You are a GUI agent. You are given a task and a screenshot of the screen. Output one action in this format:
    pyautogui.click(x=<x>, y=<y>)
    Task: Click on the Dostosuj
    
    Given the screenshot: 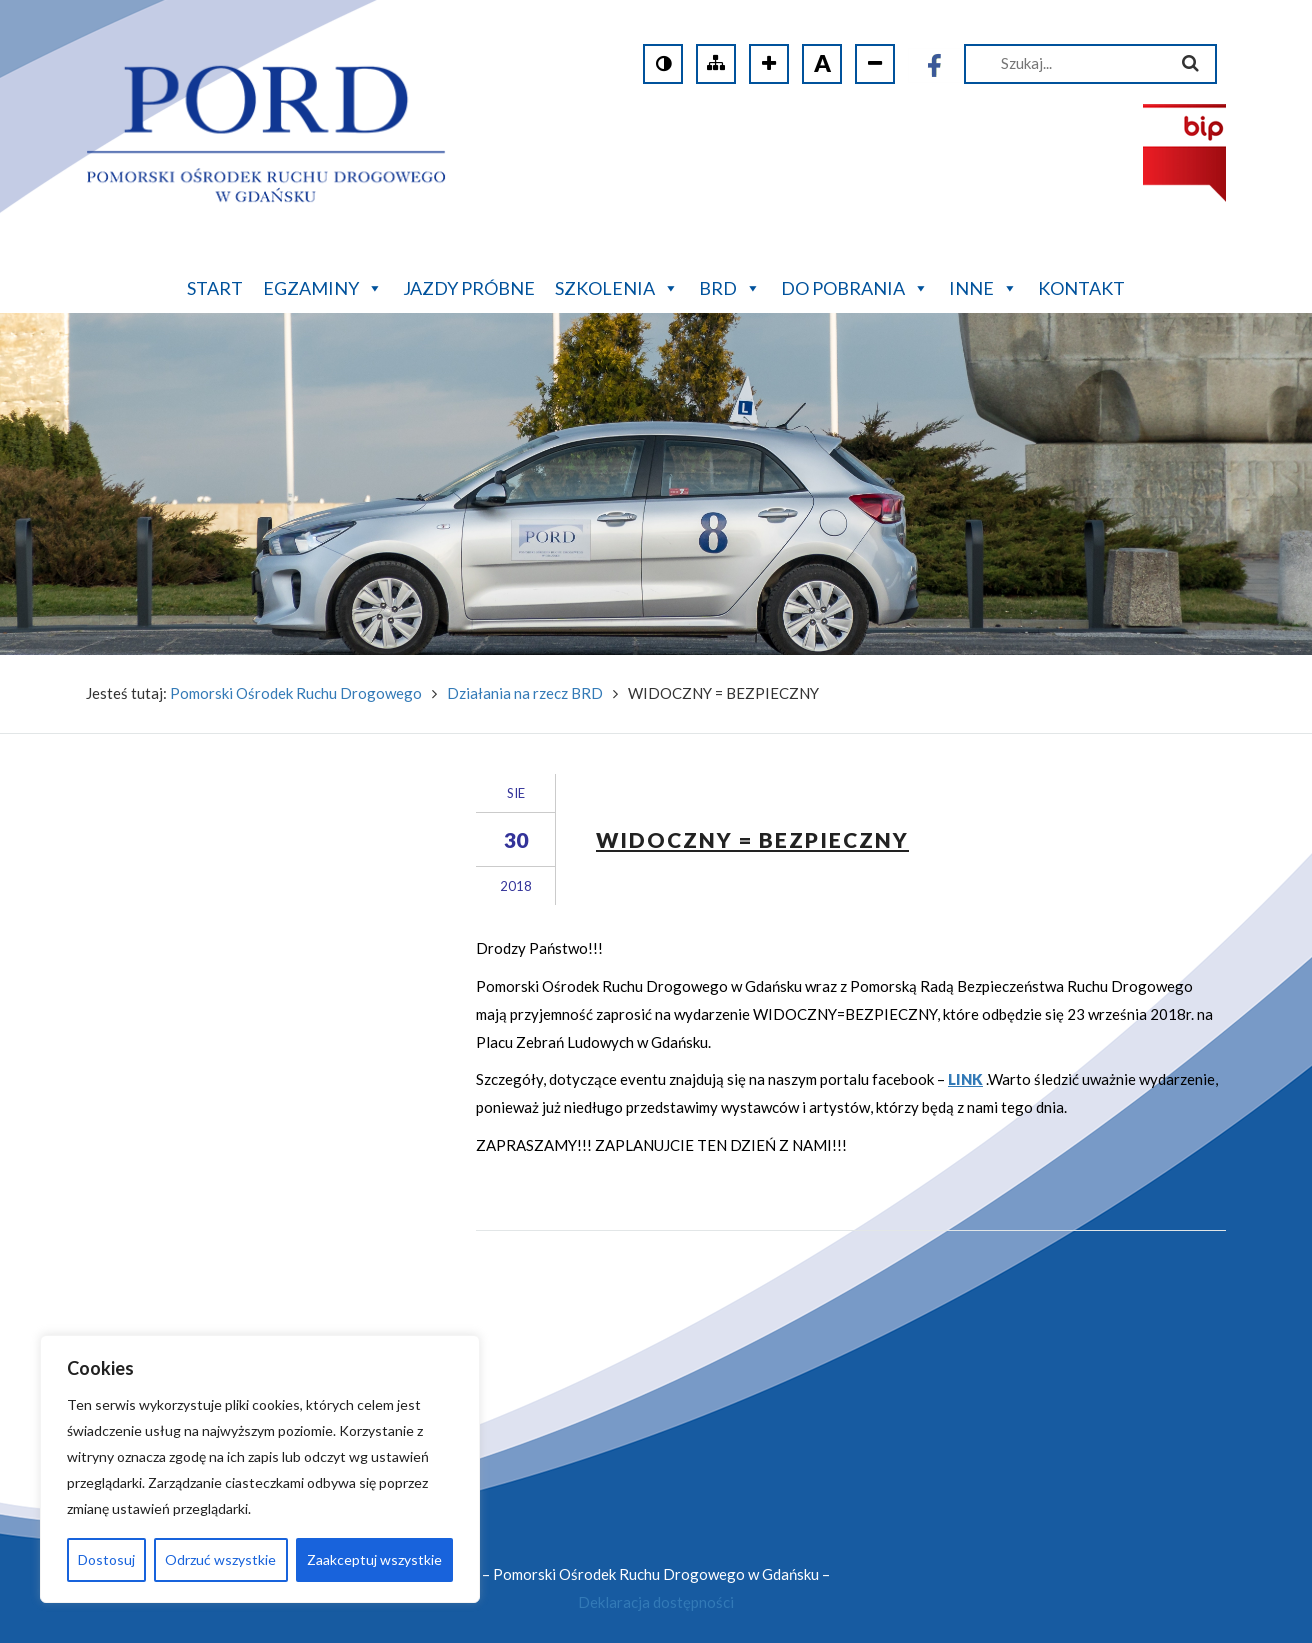 What is the action you would take?
    pyautogui.click(x=106, y=1559)
    